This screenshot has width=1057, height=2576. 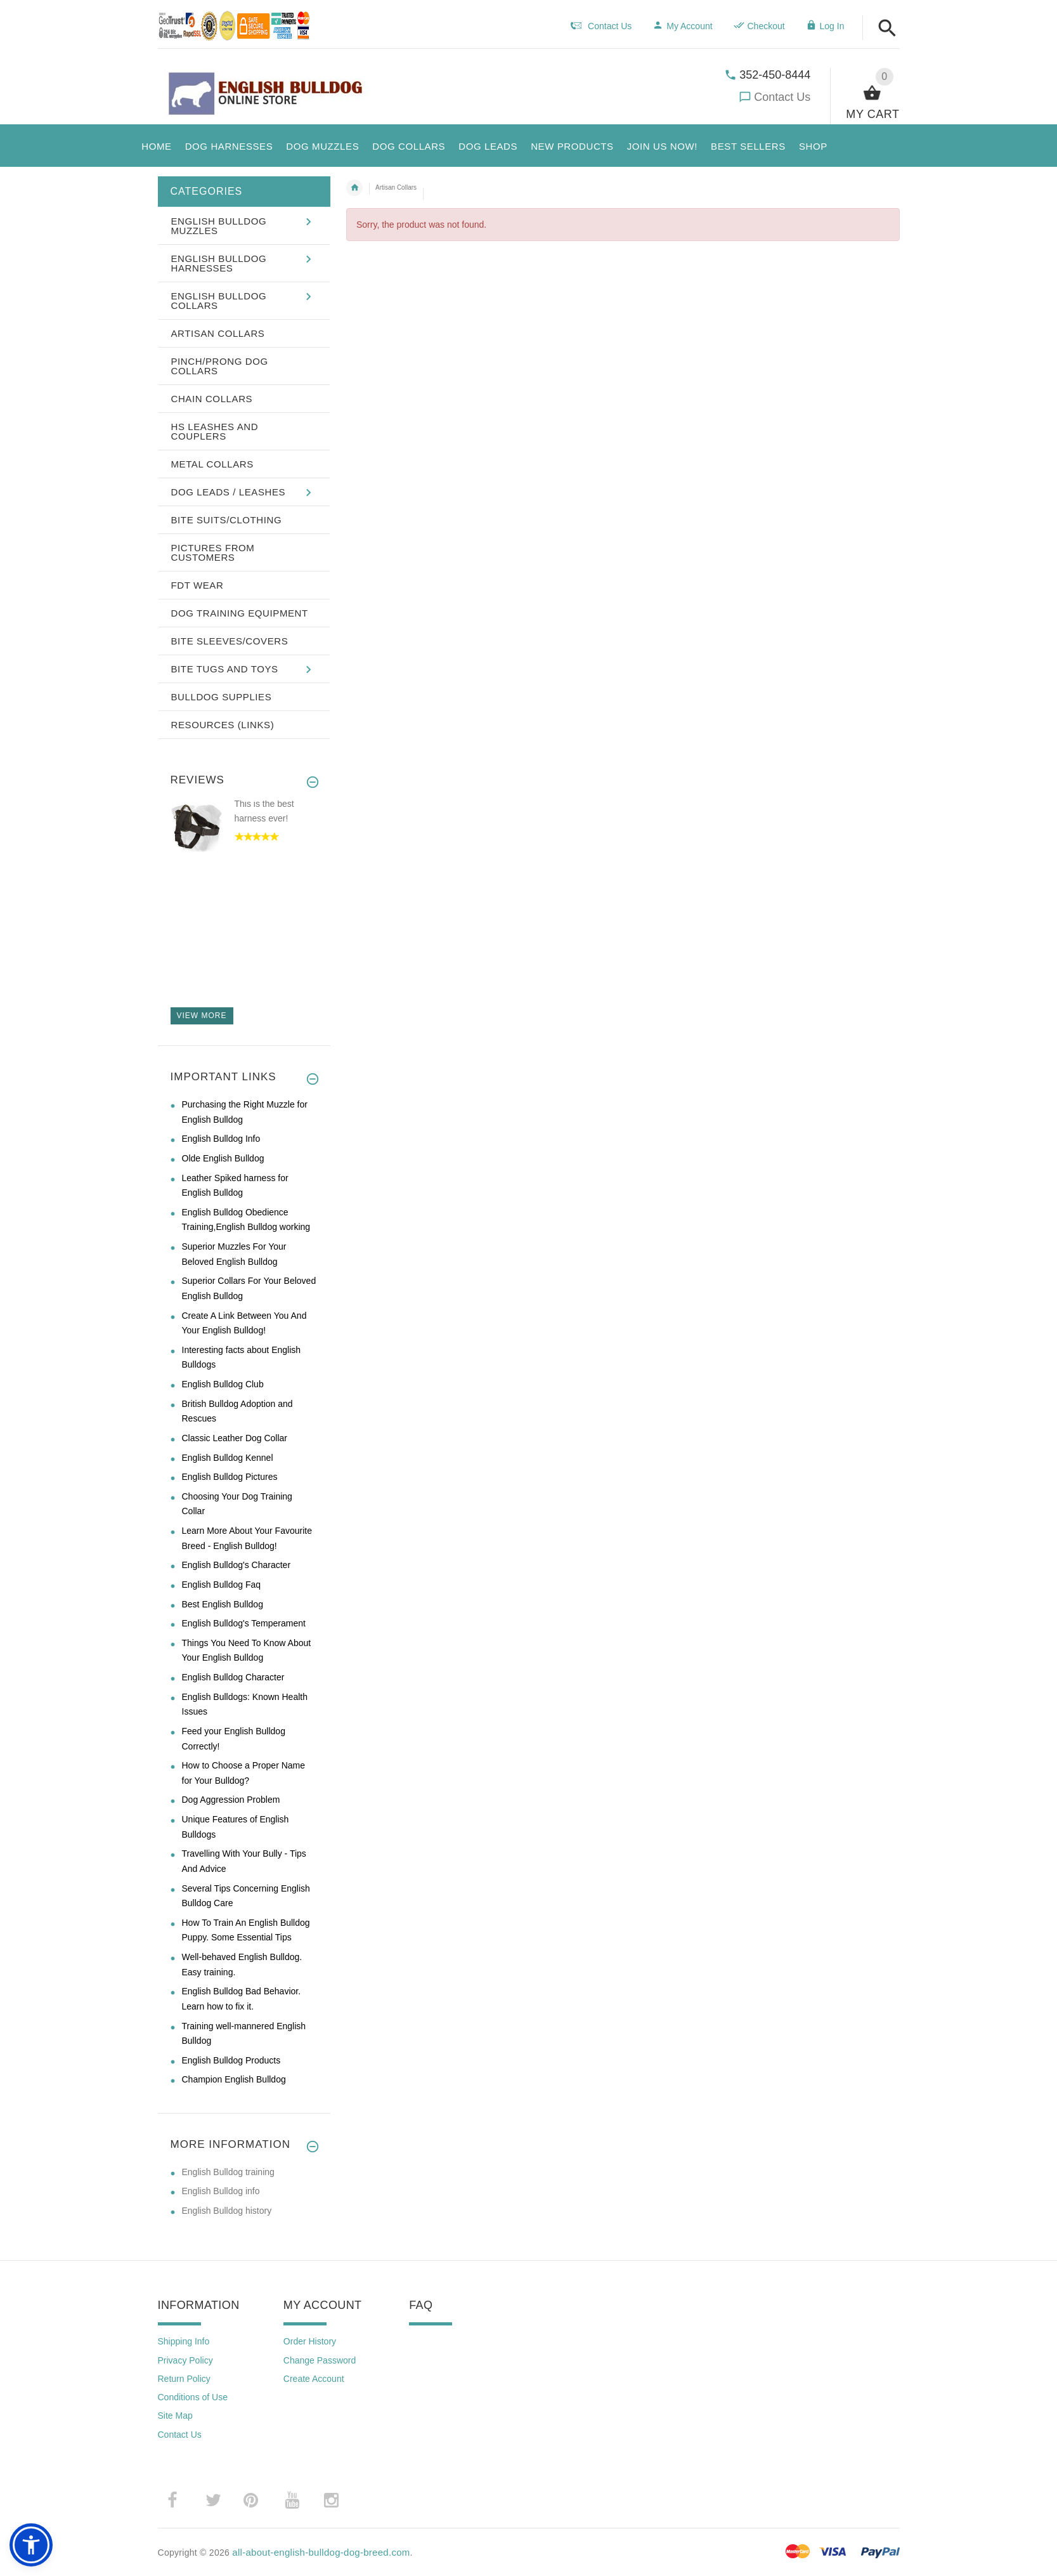 What do you see at coordinates (179, 2500) in the screenshot?
I see `­ [(opens in a new tab)]` at bounding box center [179, 2500].